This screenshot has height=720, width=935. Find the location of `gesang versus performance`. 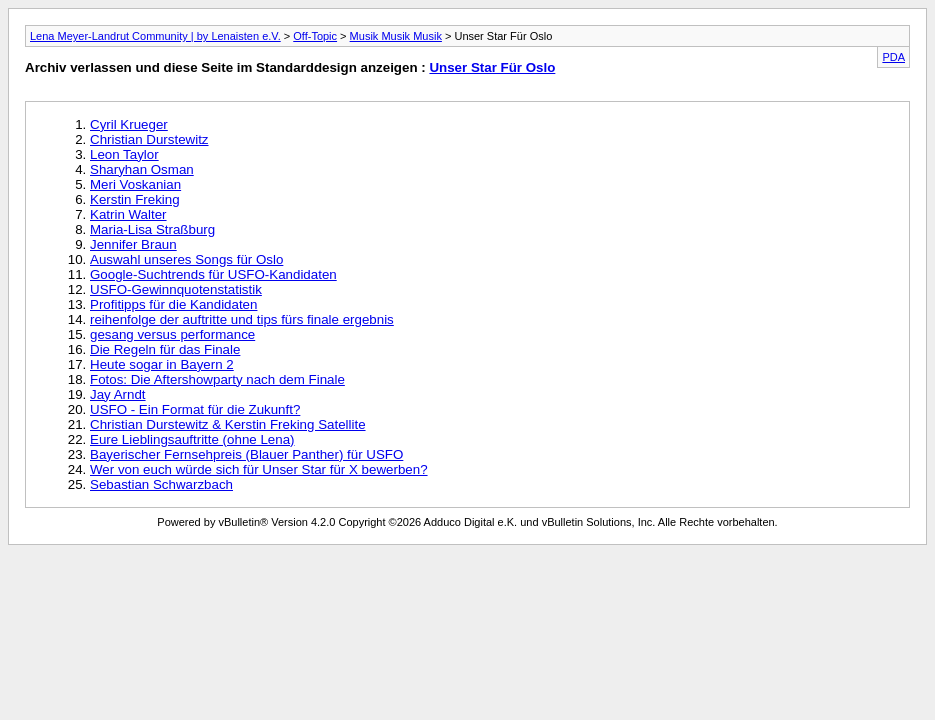

gesang versus performance is located at coordinates (172, 334).